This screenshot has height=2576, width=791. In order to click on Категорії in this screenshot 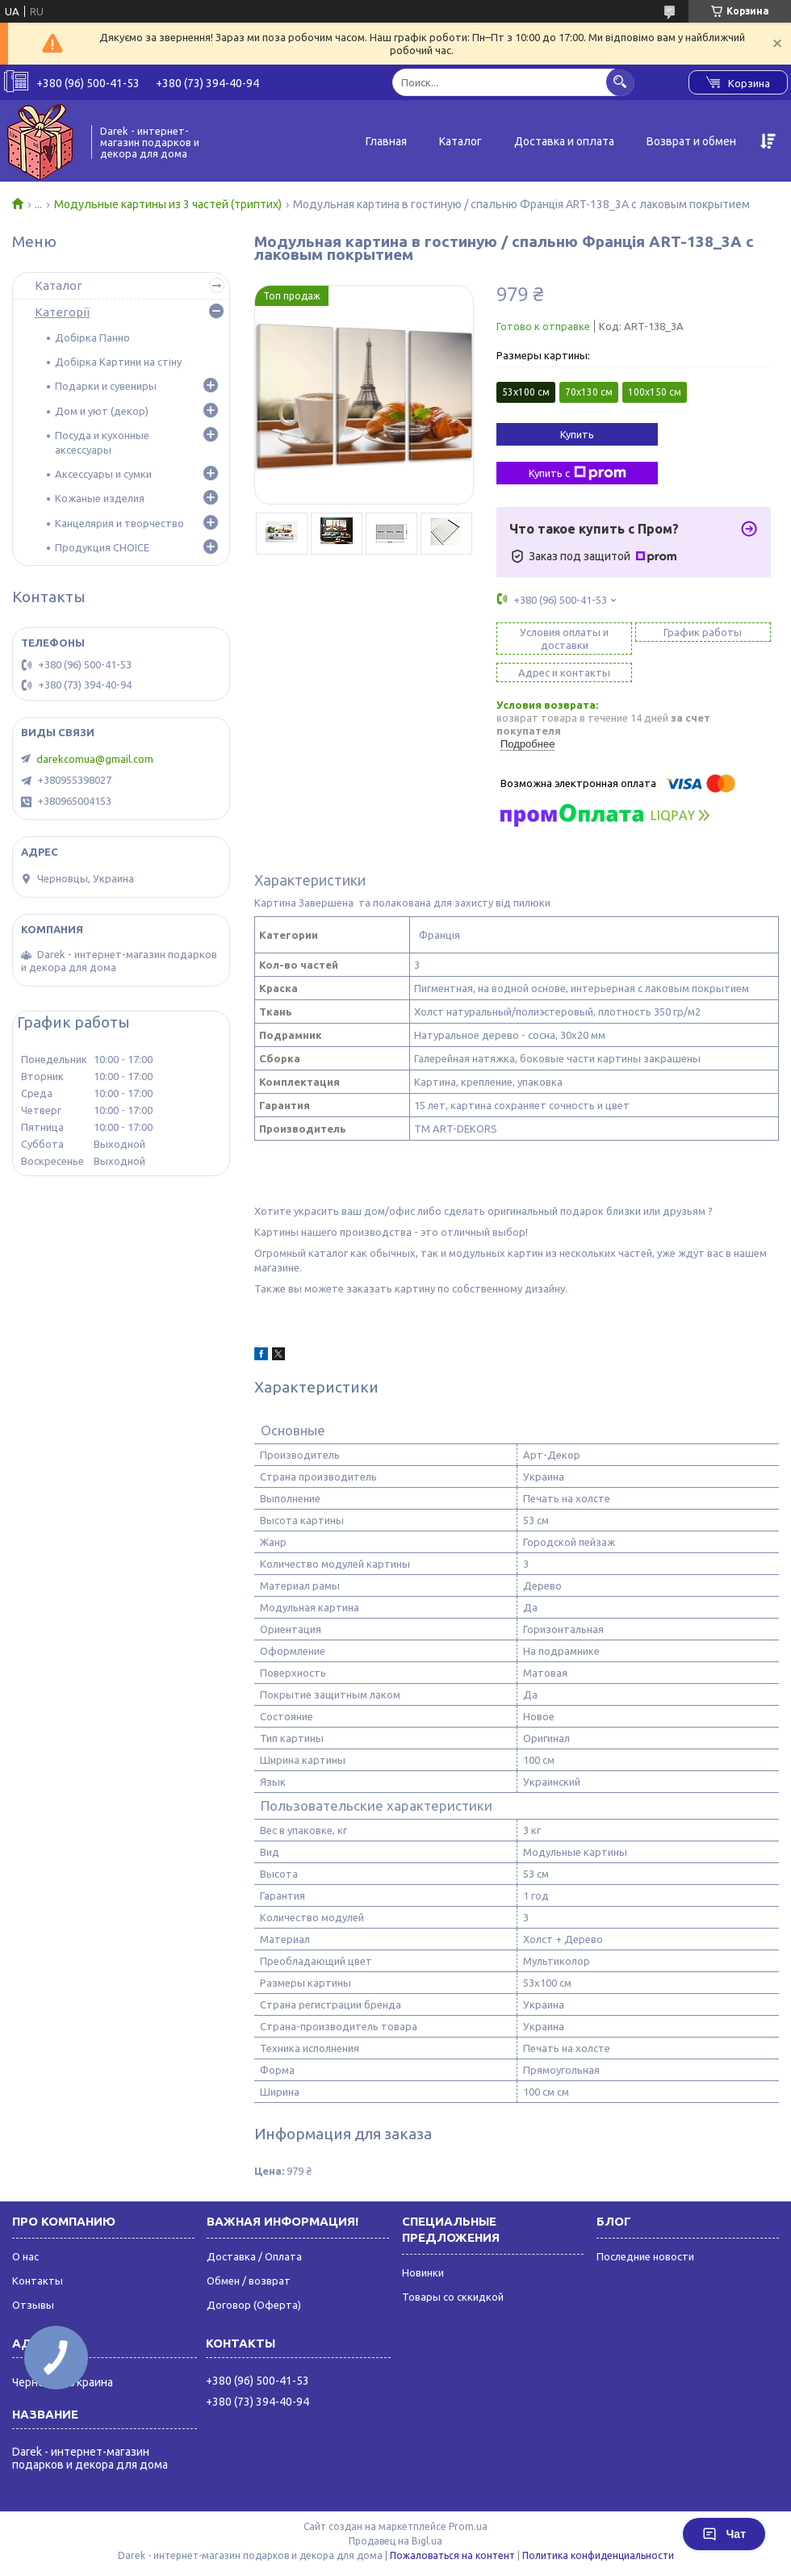, I will do `click(62, 312)`.